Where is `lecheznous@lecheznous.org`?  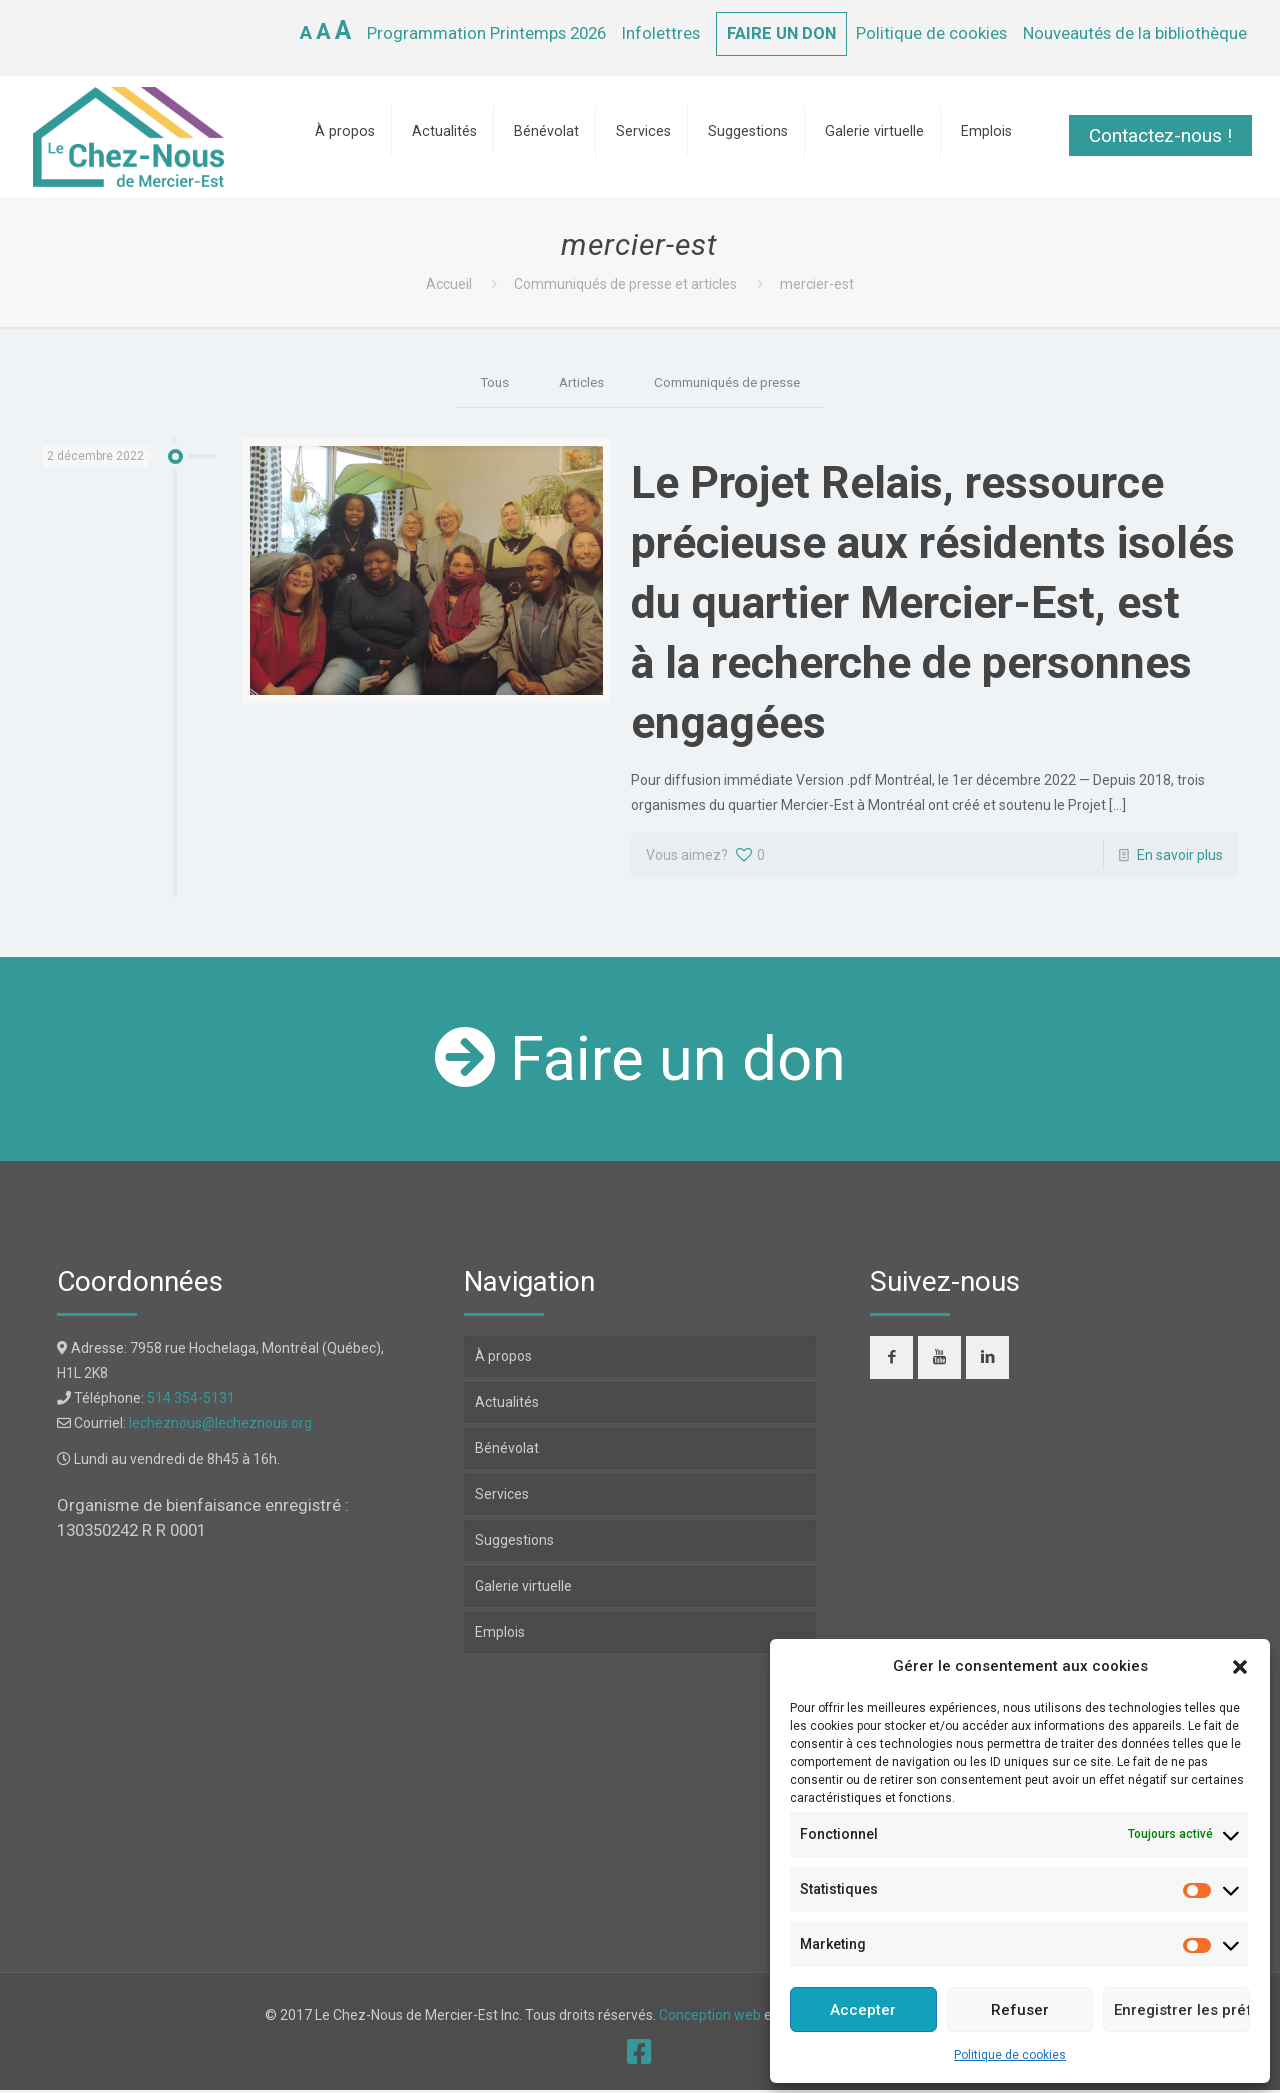
lecheznous@lecheznous.org is located at coordinates (220, 1426).